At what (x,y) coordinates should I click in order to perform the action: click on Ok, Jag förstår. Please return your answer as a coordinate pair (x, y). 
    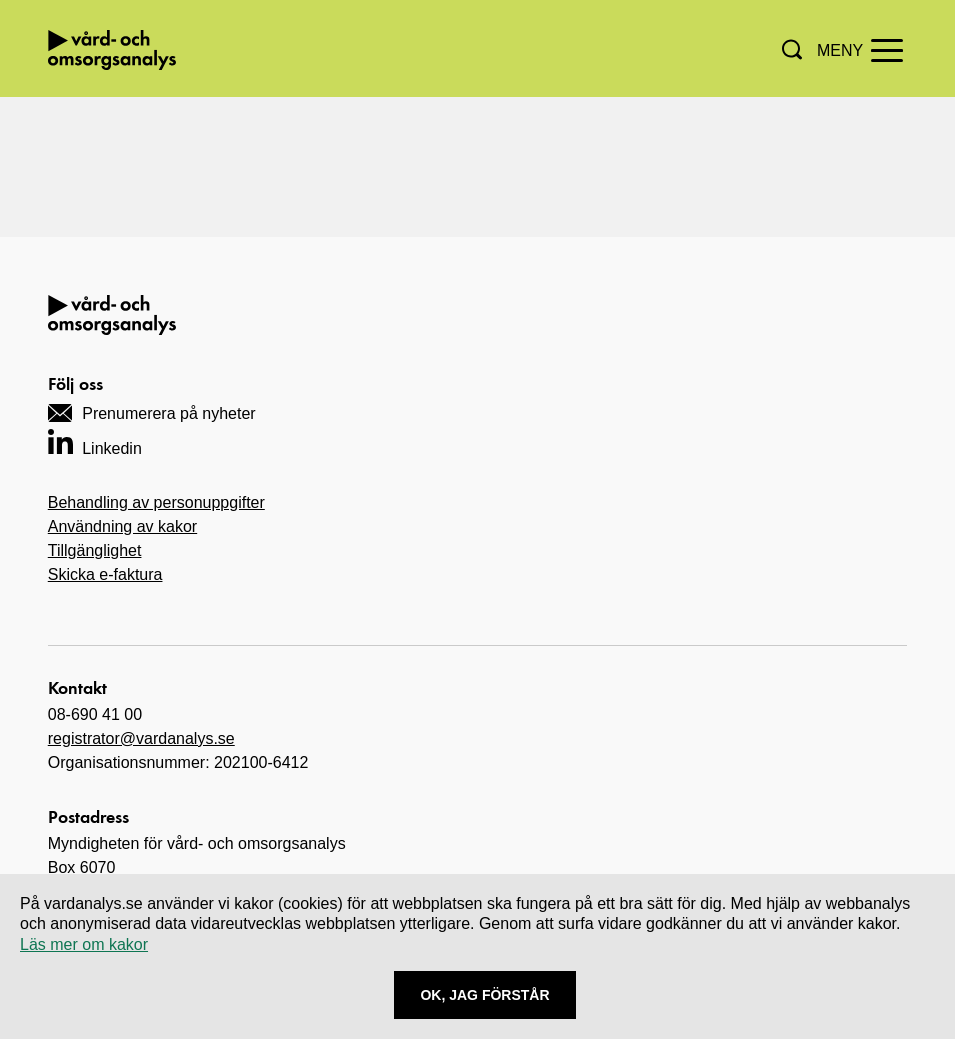
    Looking at the image, I should click on (484, 995).